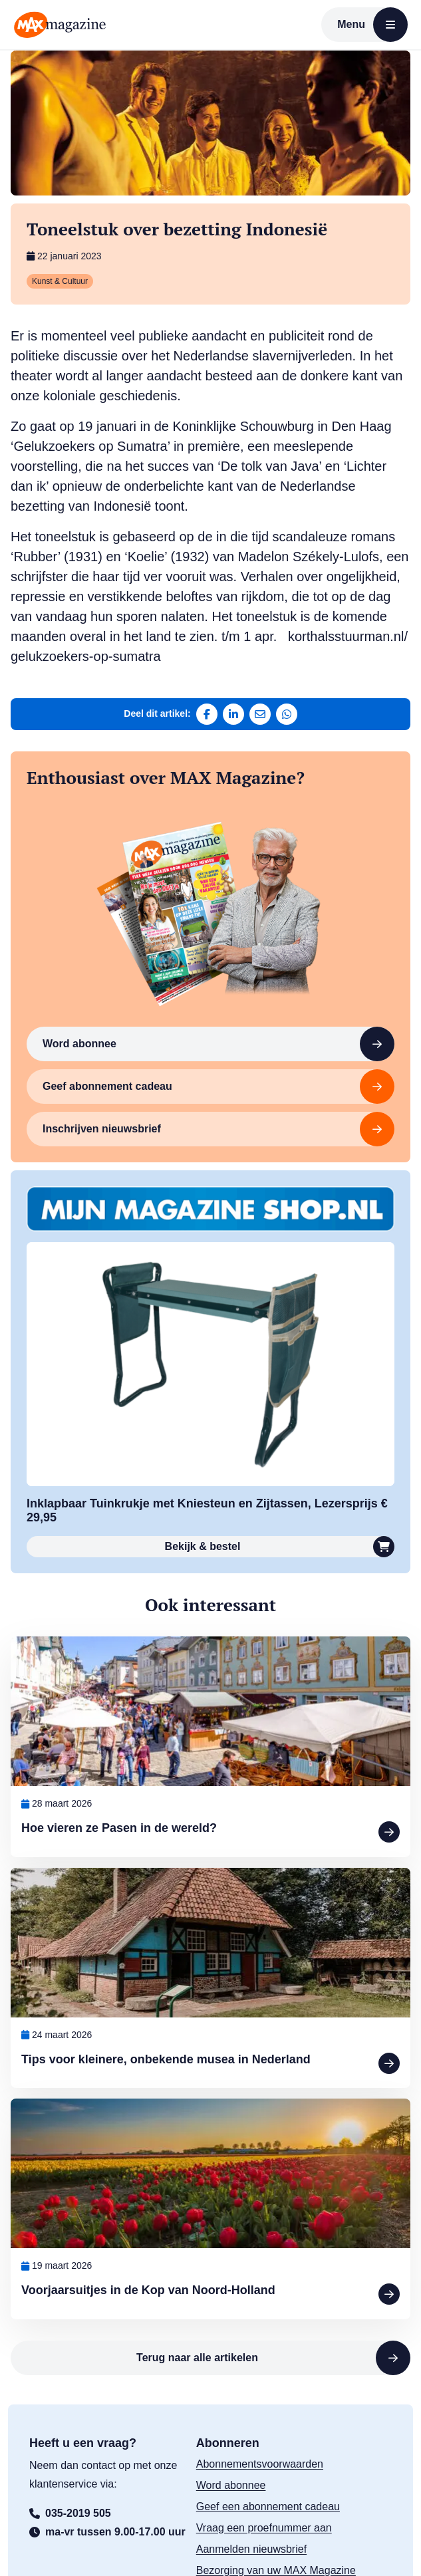 The image size is (421, 2576). I want to click on Vraag een proefnummer aan, so click(264, 2527).